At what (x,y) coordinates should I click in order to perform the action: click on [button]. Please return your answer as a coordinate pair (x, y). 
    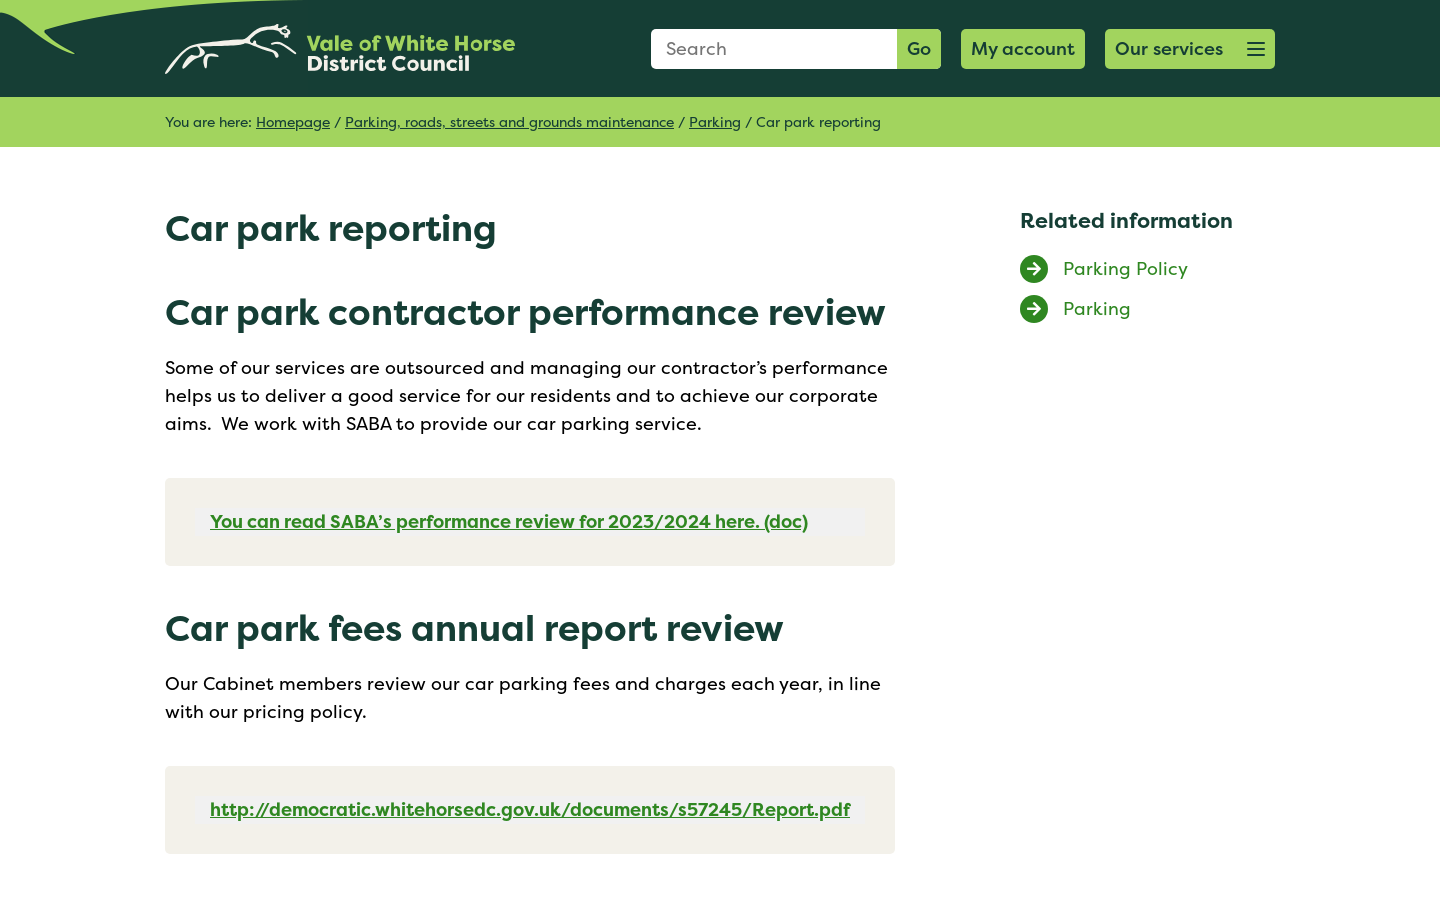
    Looking at the image, I should click on (1190, 49).